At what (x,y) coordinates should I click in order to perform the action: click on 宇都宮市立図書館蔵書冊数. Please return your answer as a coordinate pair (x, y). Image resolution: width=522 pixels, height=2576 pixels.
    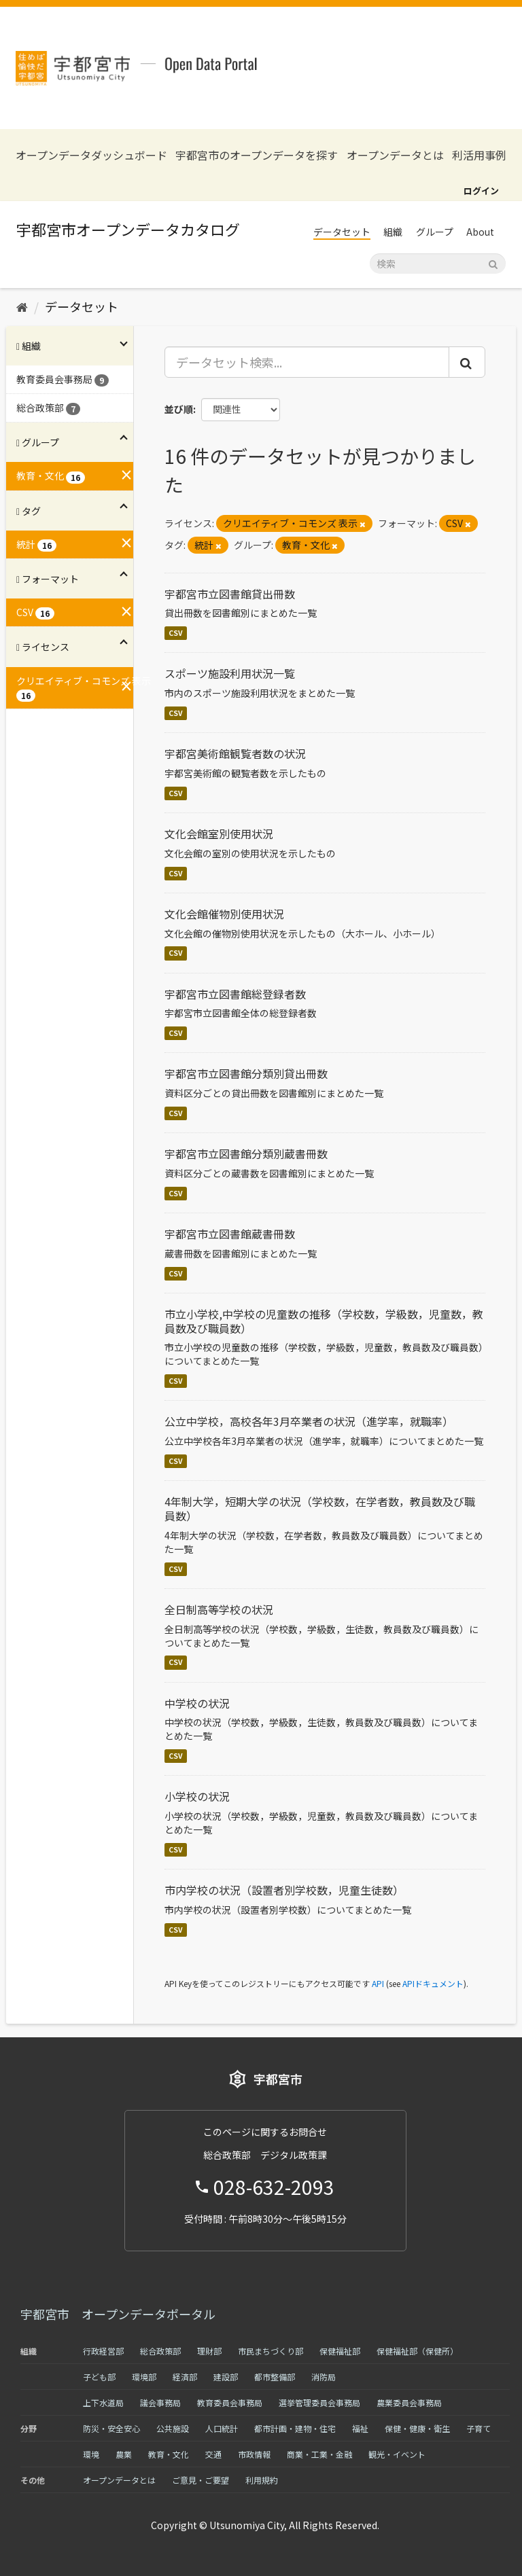
    Looking at the image, I should click on (229, 1234).